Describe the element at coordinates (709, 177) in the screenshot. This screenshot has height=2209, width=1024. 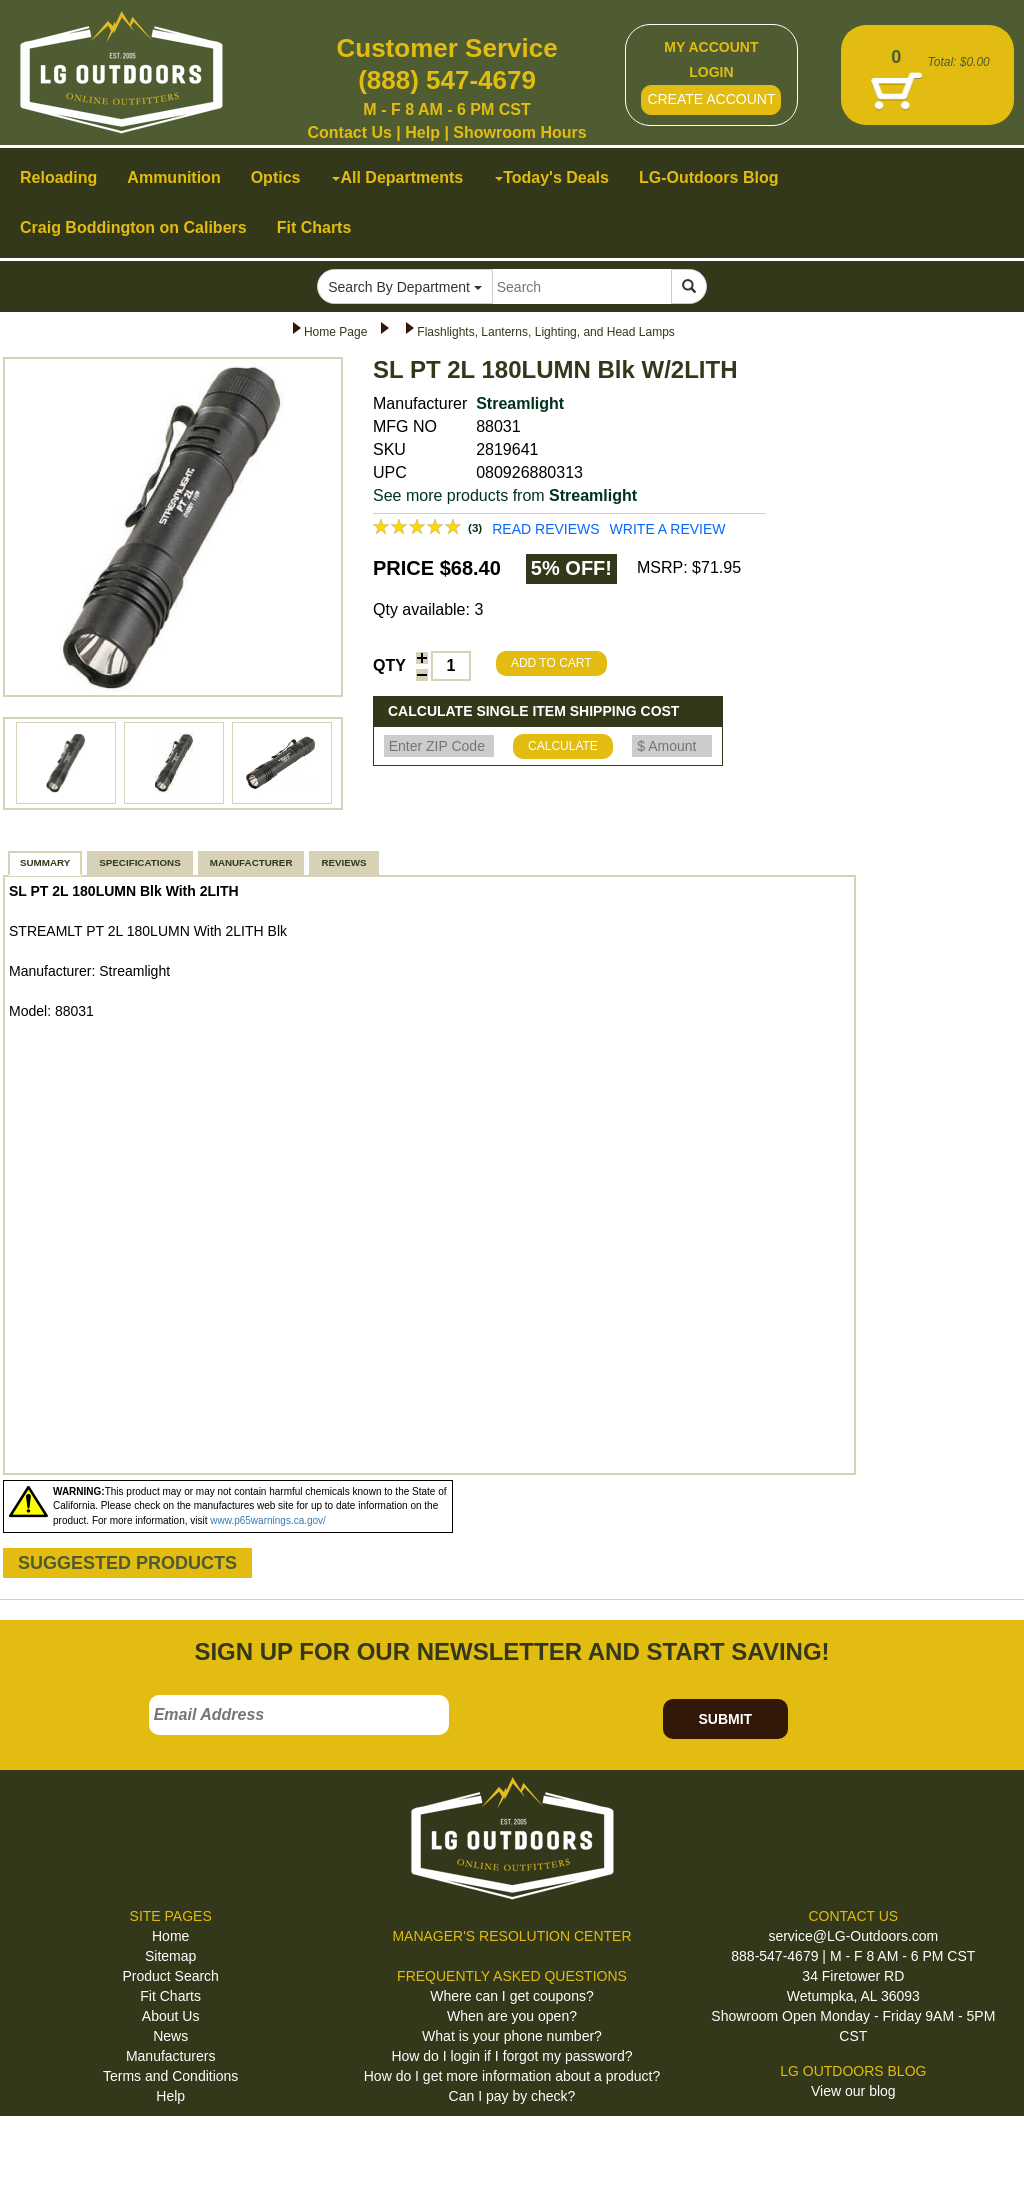
I see `LG-Outdoors Blog [button]` at that location.